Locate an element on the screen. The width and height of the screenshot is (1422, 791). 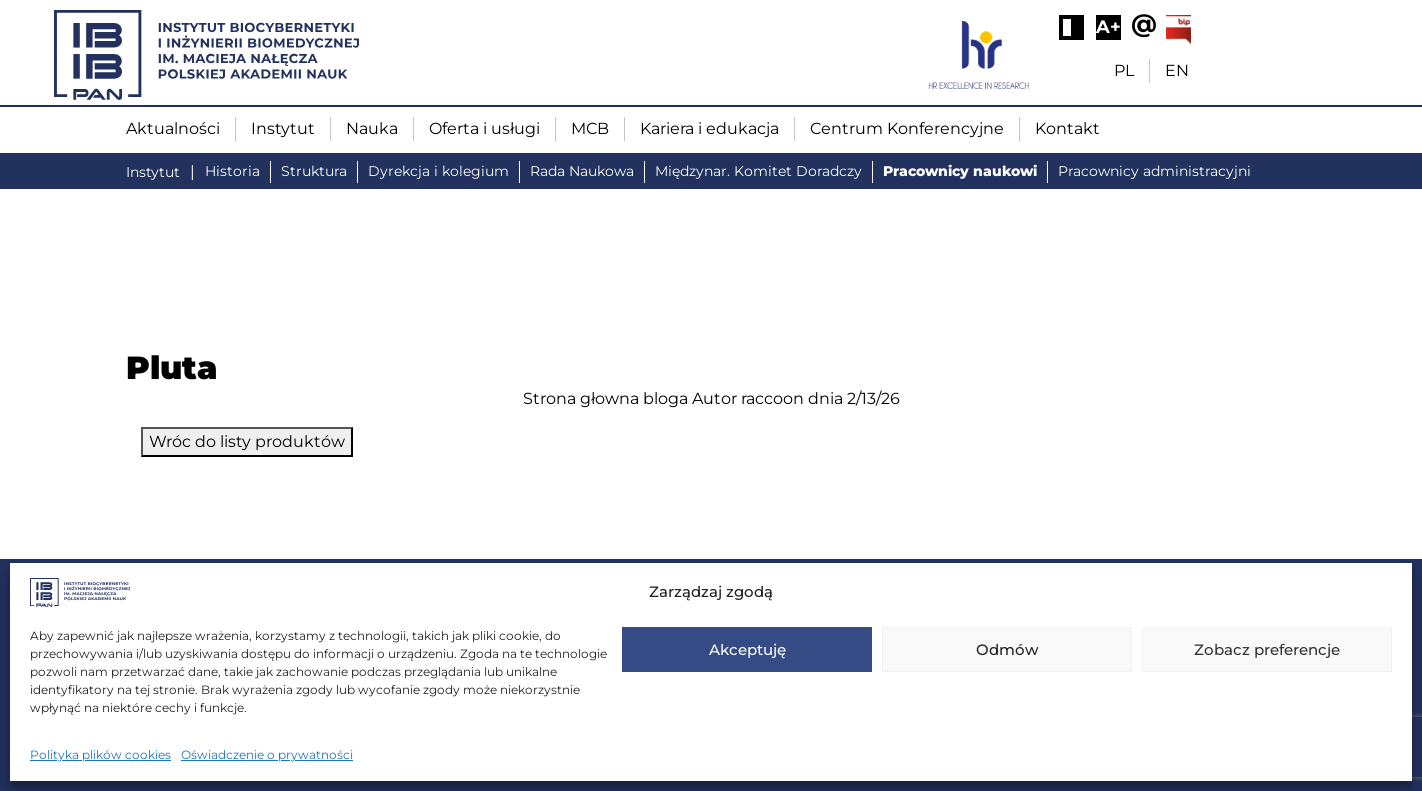
Międzynar. Komitet Doradczy is located at coordinates (758, 171).